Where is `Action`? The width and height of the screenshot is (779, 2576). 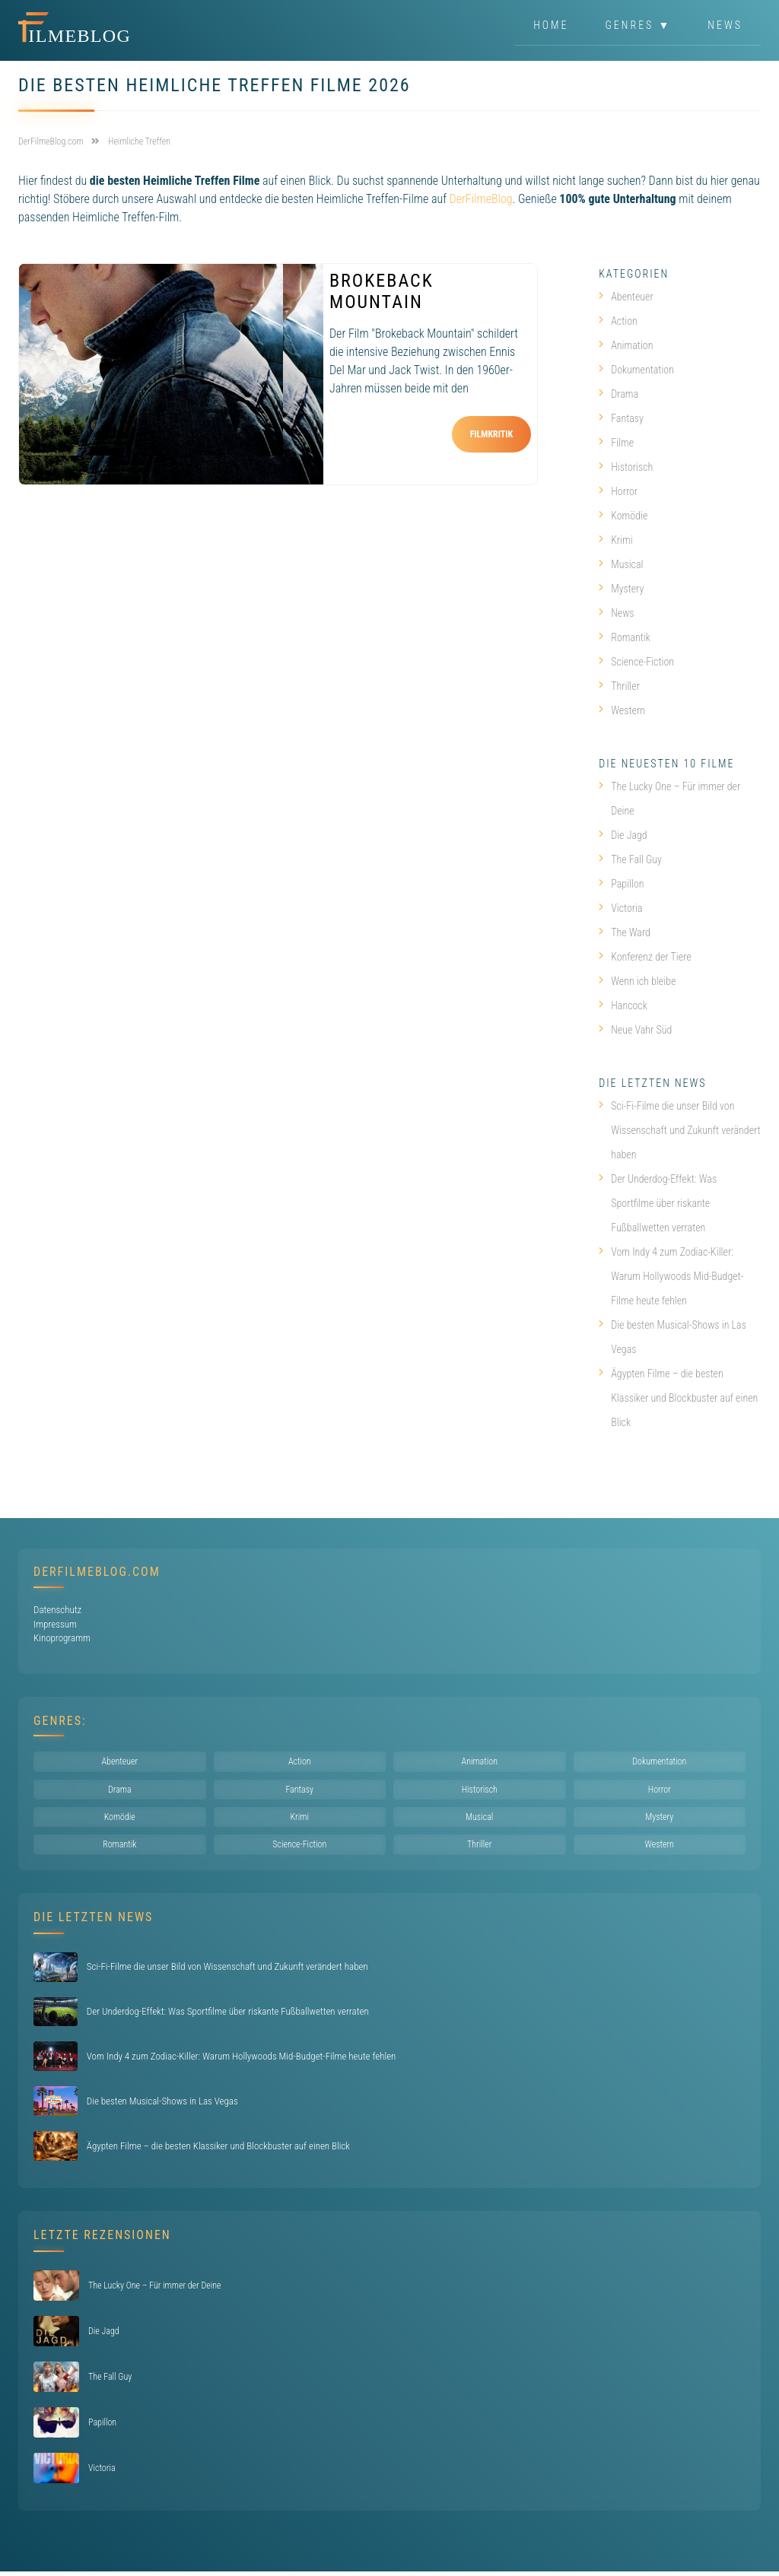
Action is located at coordinates (618, 321).